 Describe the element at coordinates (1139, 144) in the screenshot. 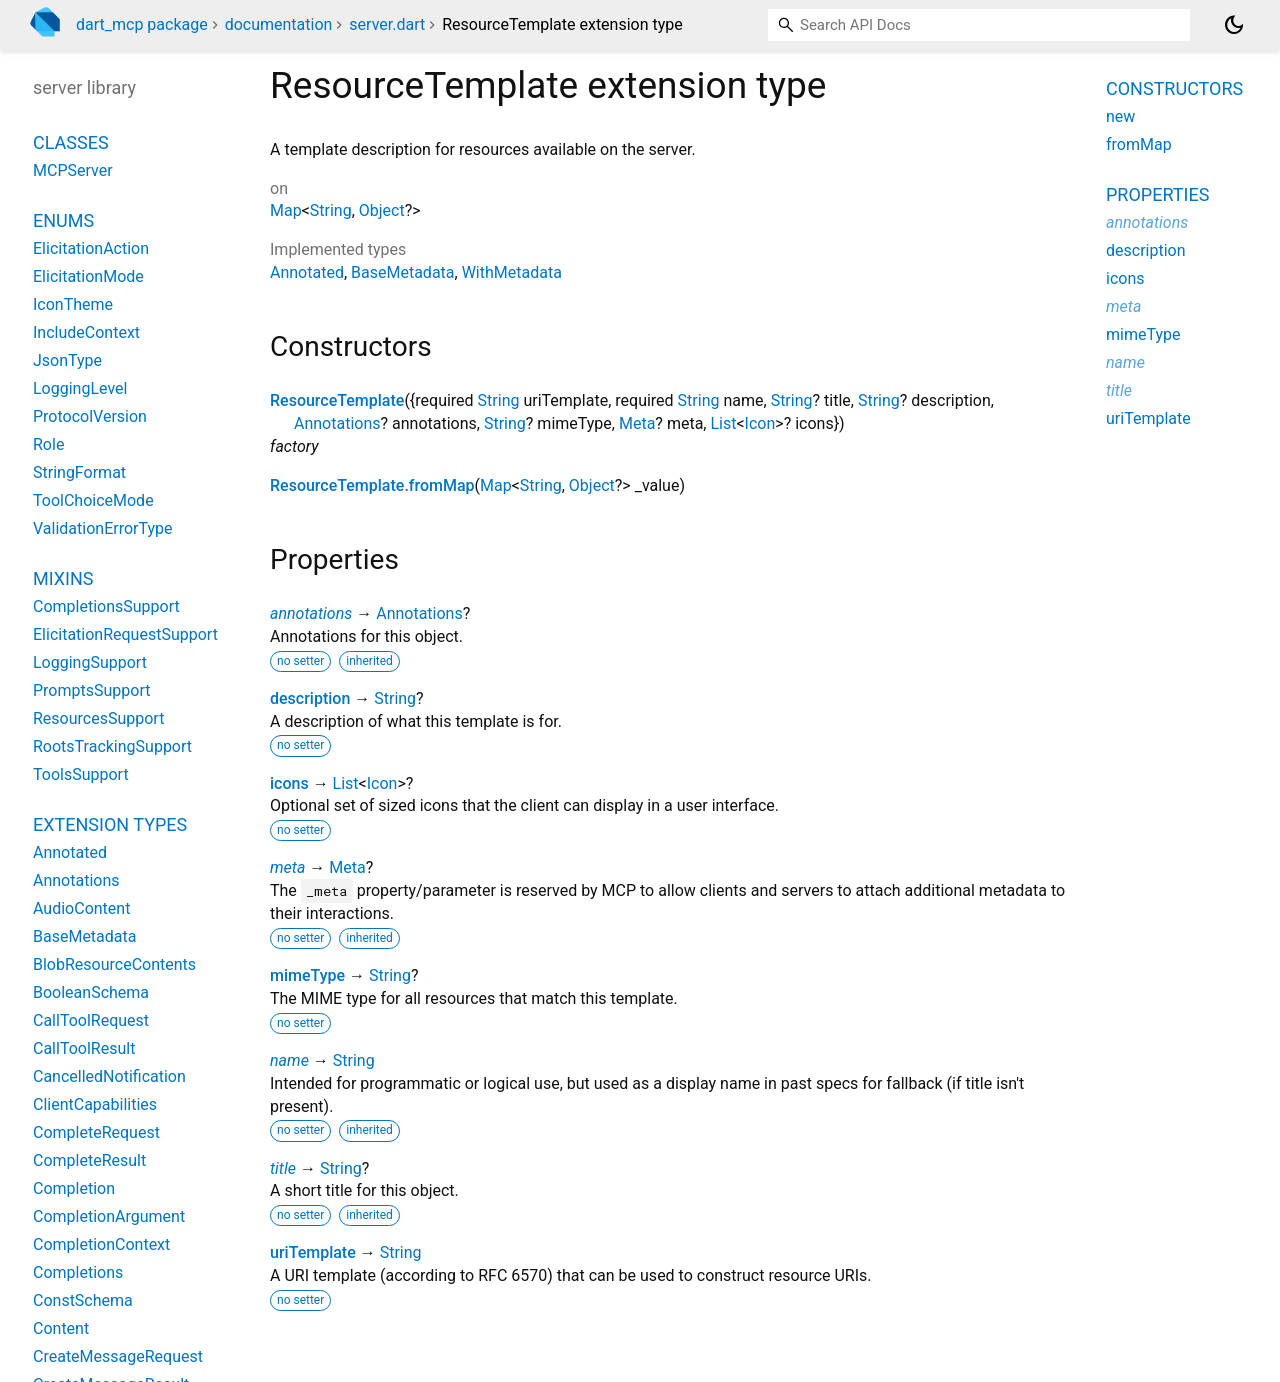

I see `fromMap` at that location.